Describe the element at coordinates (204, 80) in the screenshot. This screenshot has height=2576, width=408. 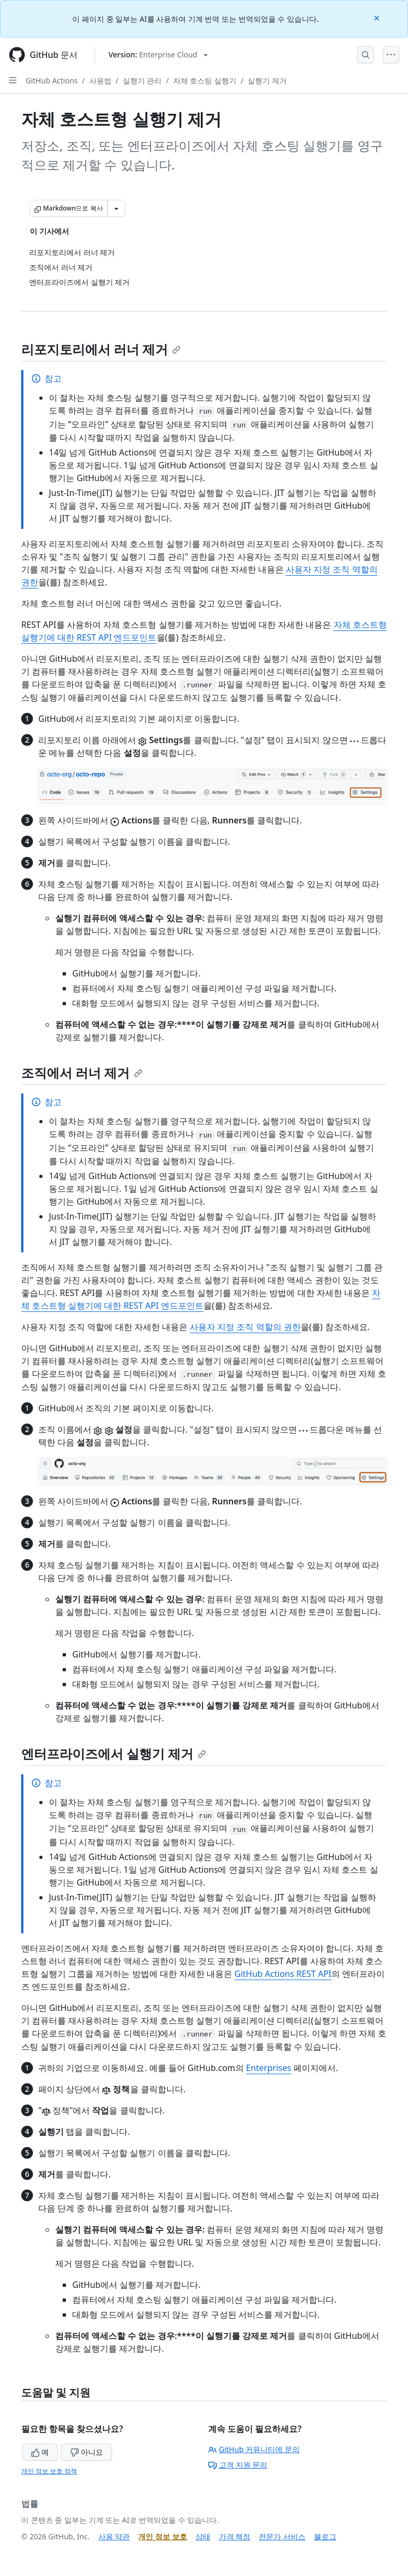
I see `자체 호스팅 실행기` at that location.